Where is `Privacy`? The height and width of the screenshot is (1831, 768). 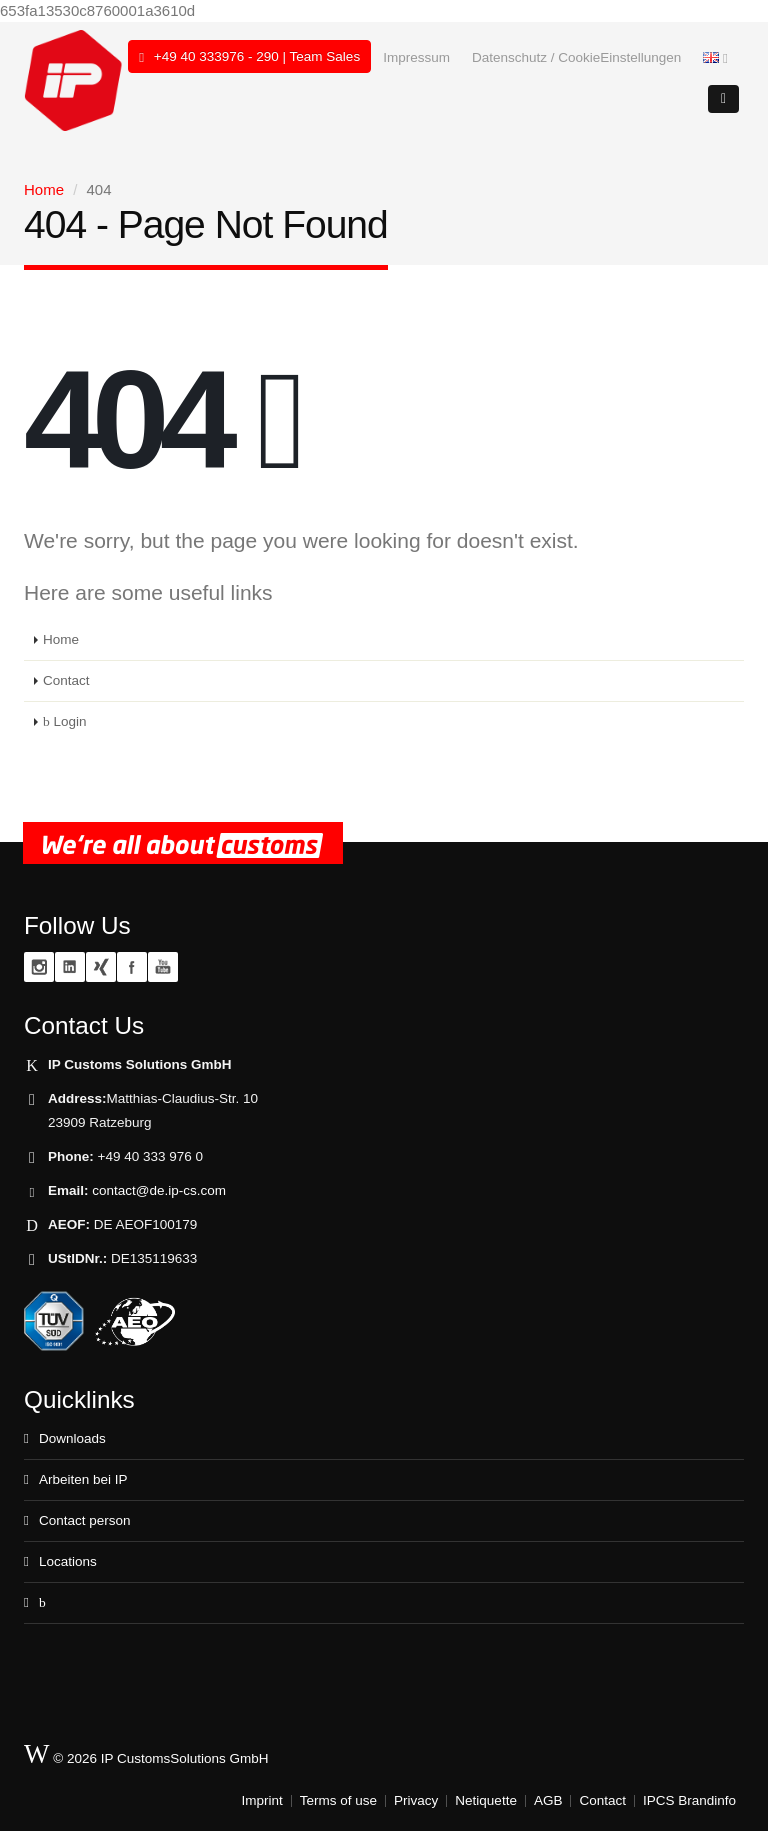
Privacy is located at coordinates (416, 1800).